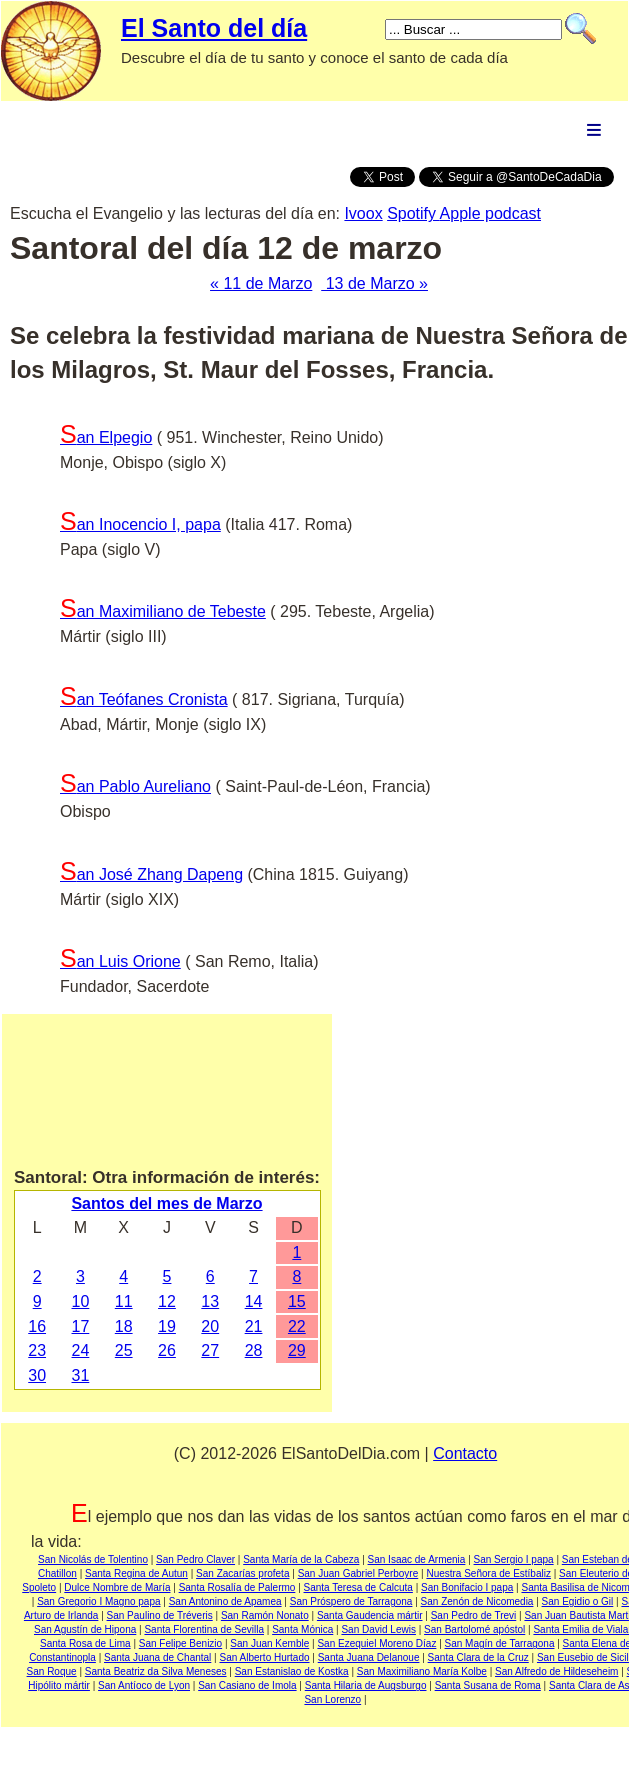 This screenshot has height=1782, width=629. I want to click on San Bonifacio I papa, so click(467, 1587).